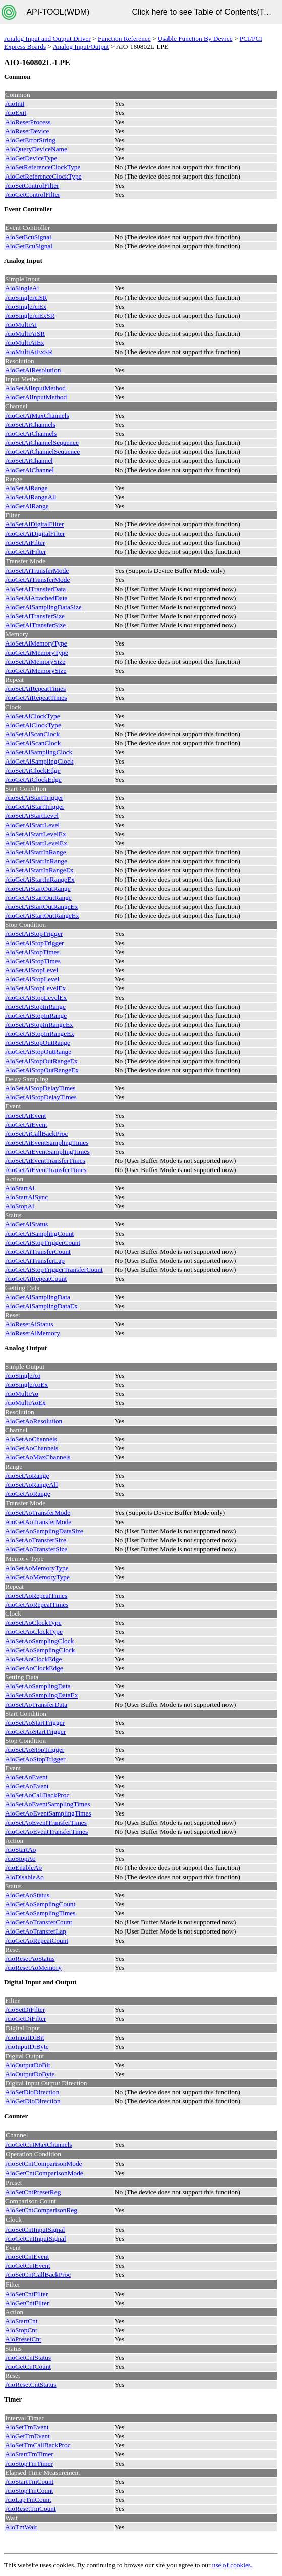 This screenshot has height=2576, width=282. What do you see at coordinates (36, 1133) in the screenshot?
I see `AioSetAiCallBackProc` at bounding box center [36, 1133].